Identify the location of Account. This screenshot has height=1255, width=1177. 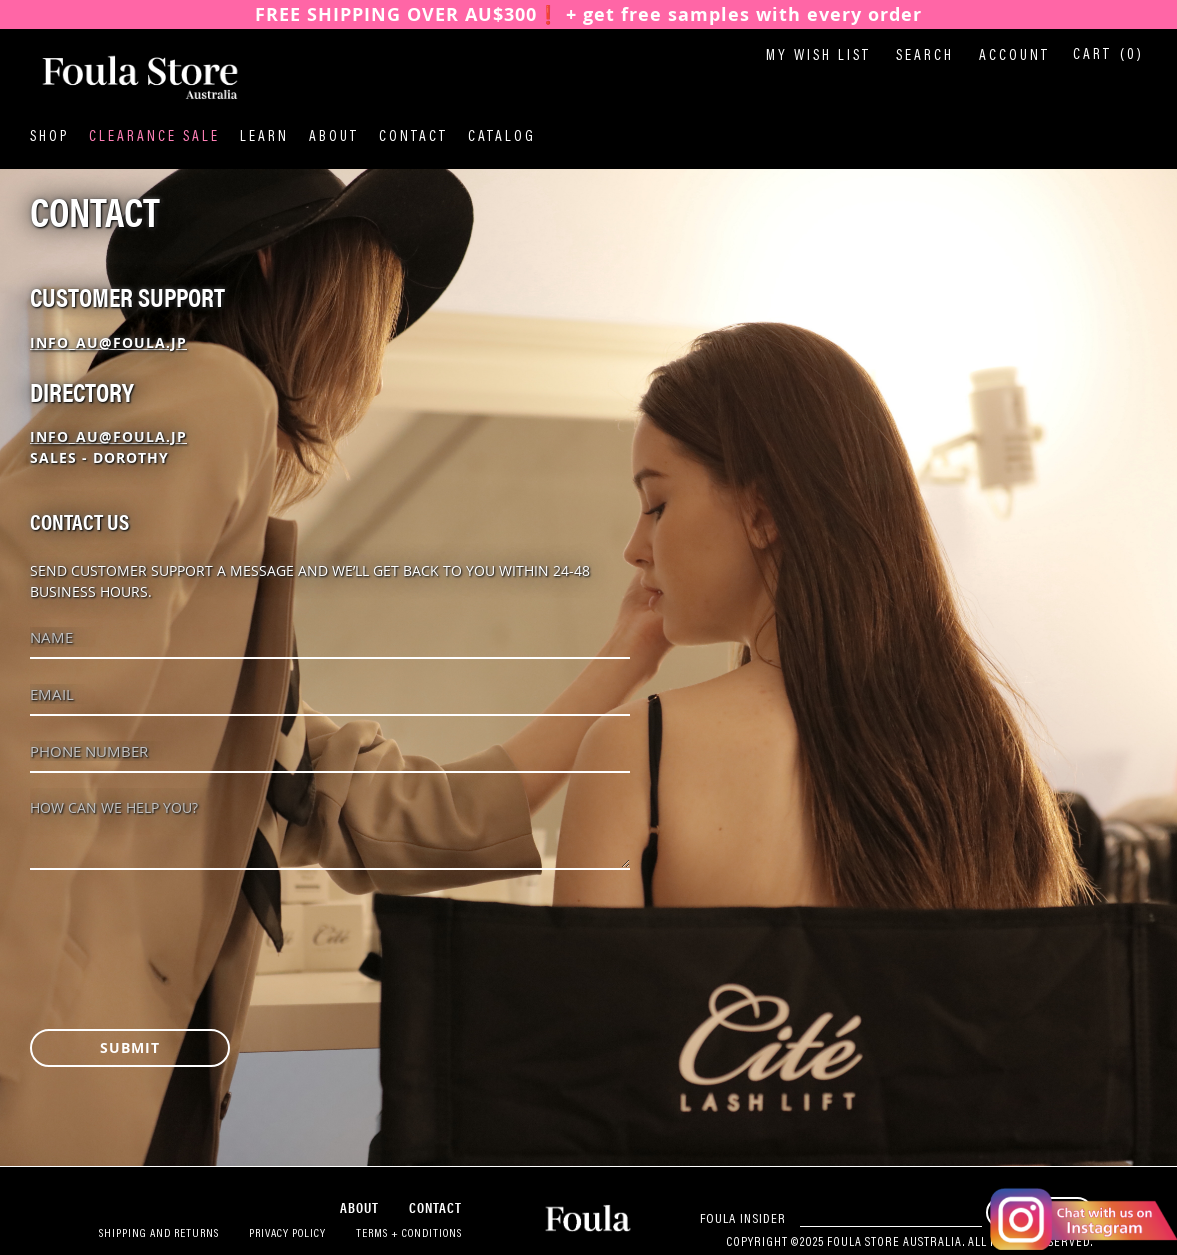
(1014, 56).